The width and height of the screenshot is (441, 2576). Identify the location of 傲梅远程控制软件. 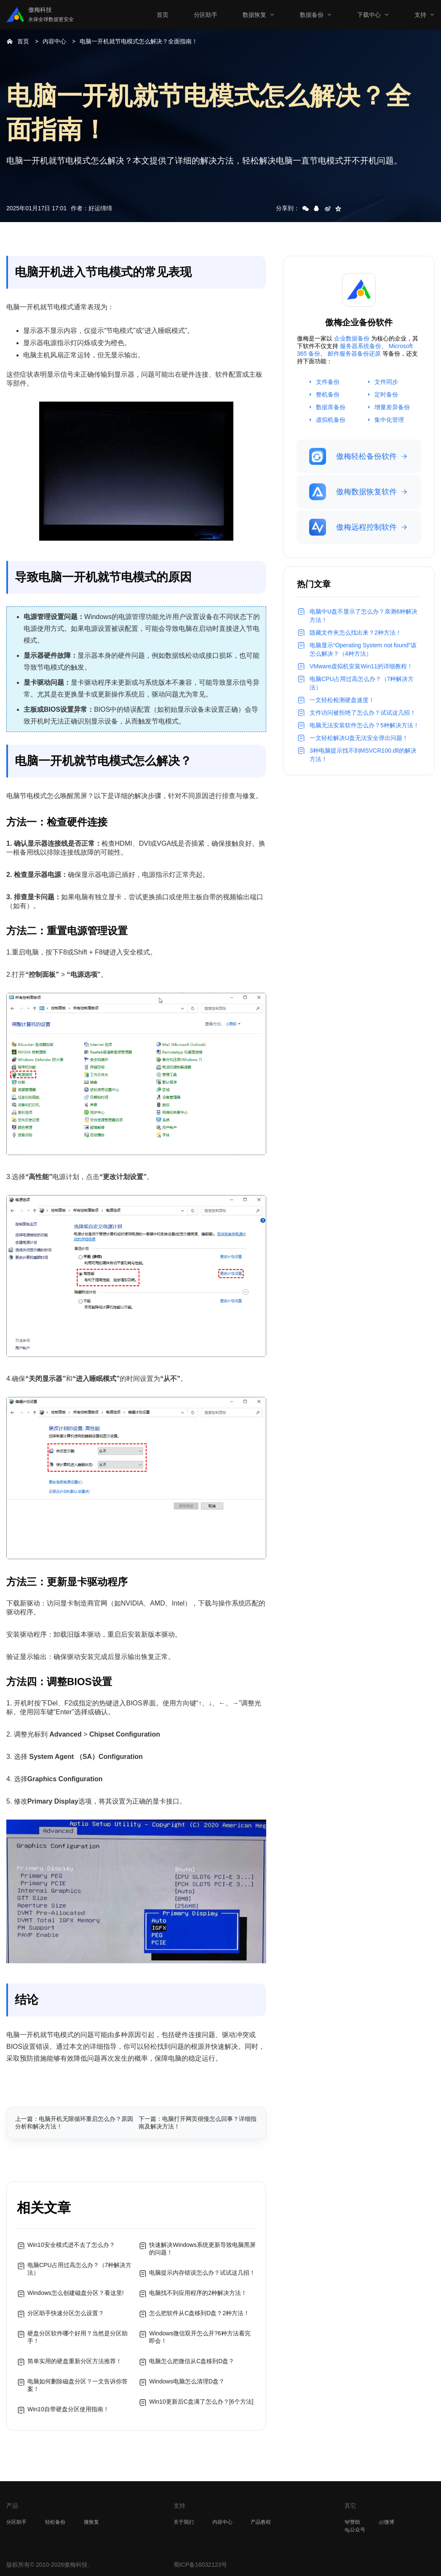
(353, 527).